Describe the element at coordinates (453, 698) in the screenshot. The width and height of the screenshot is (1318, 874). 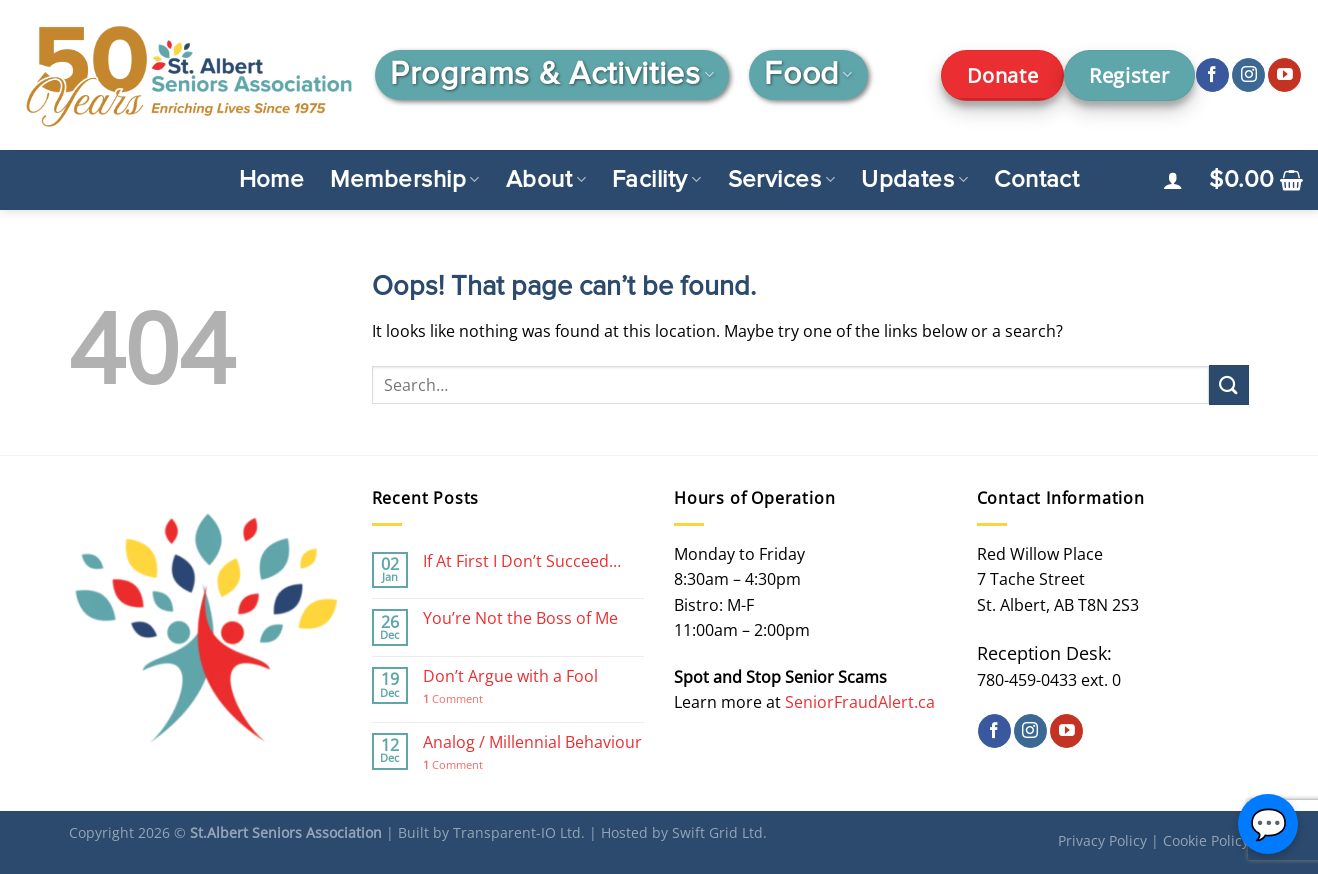
I see `Comment` at that location.